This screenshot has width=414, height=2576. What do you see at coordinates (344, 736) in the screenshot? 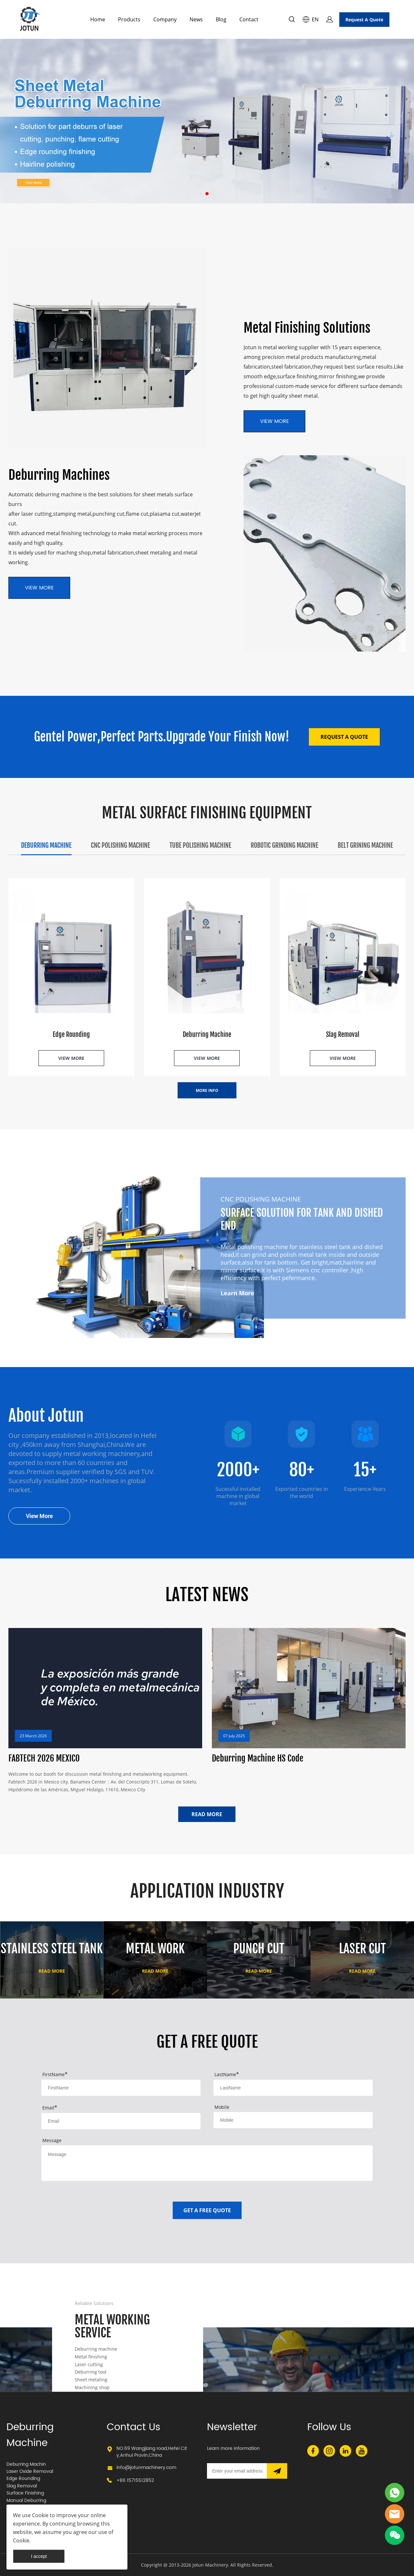
I see `REQUEST A QUOTE` at bounding box center [344, 736].